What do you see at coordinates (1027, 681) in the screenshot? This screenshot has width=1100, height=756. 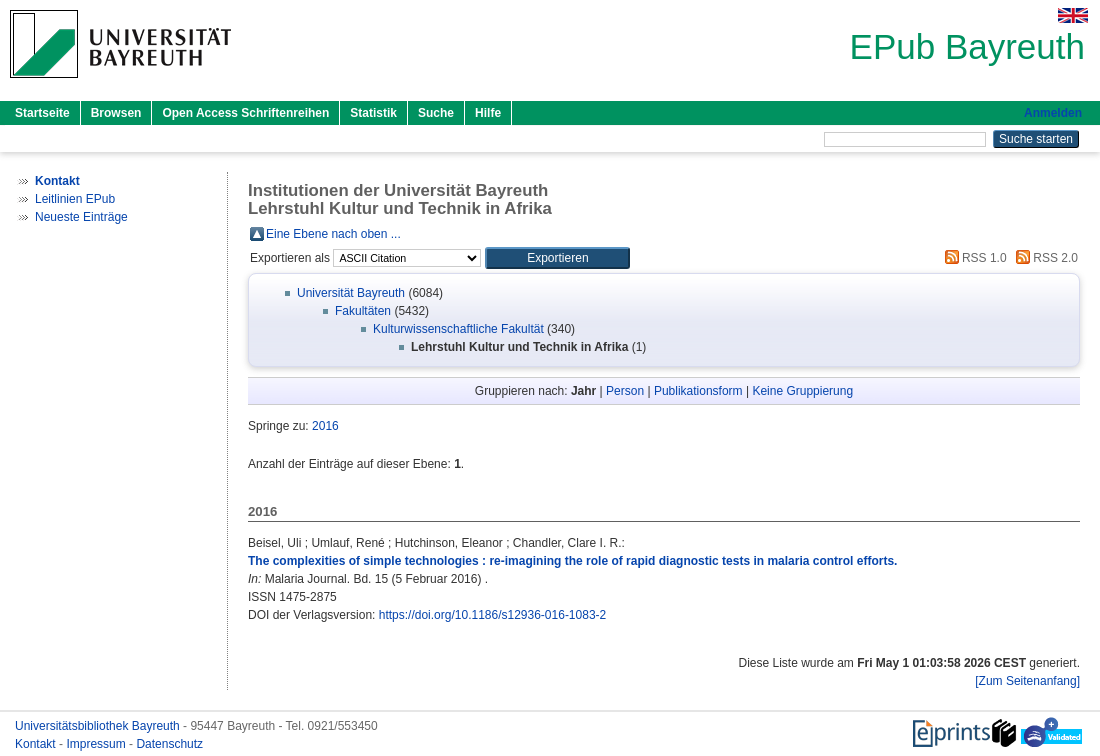 I see `[Zum Seitenanfang]` at bounding box center [1027, 681].